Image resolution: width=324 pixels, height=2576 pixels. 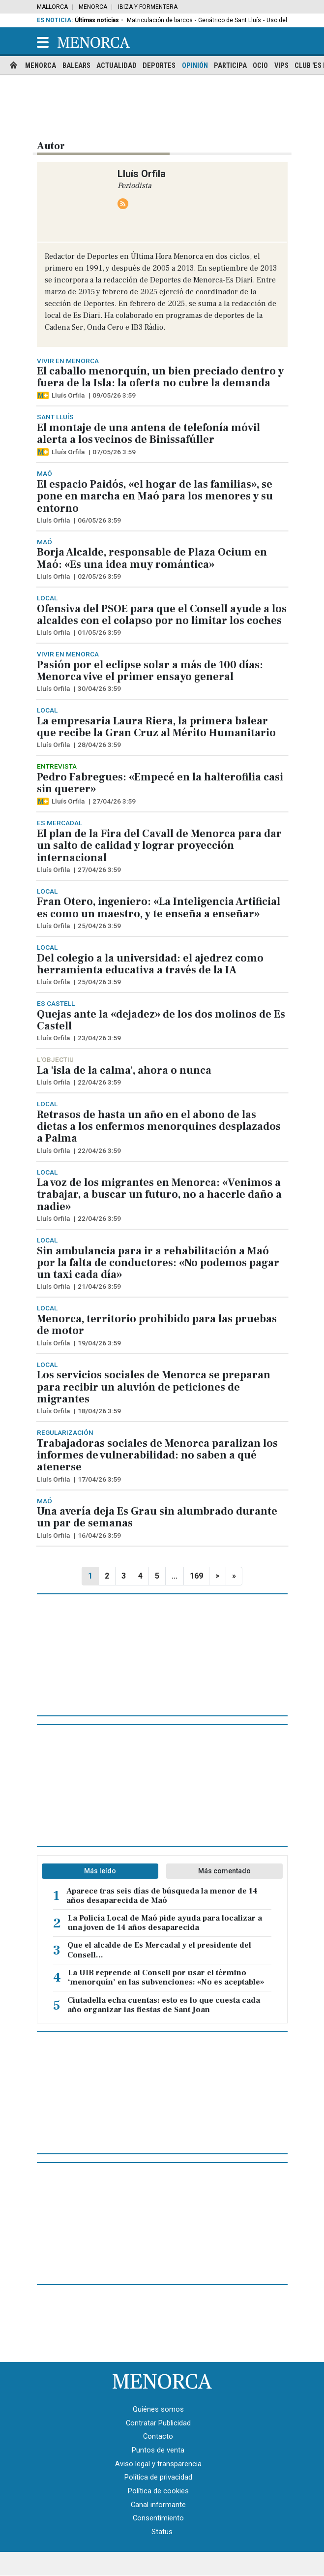 What do you see at coordinates (99, 688) in the screenshot?
I see `30/04/26 3:59` at bounding box center [99, 688].